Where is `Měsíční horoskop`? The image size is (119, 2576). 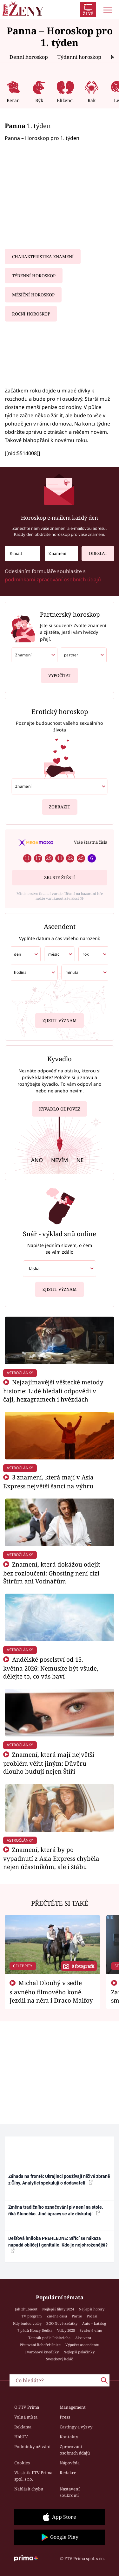 Měsíční horoskop is located at coordinates (33, 295).